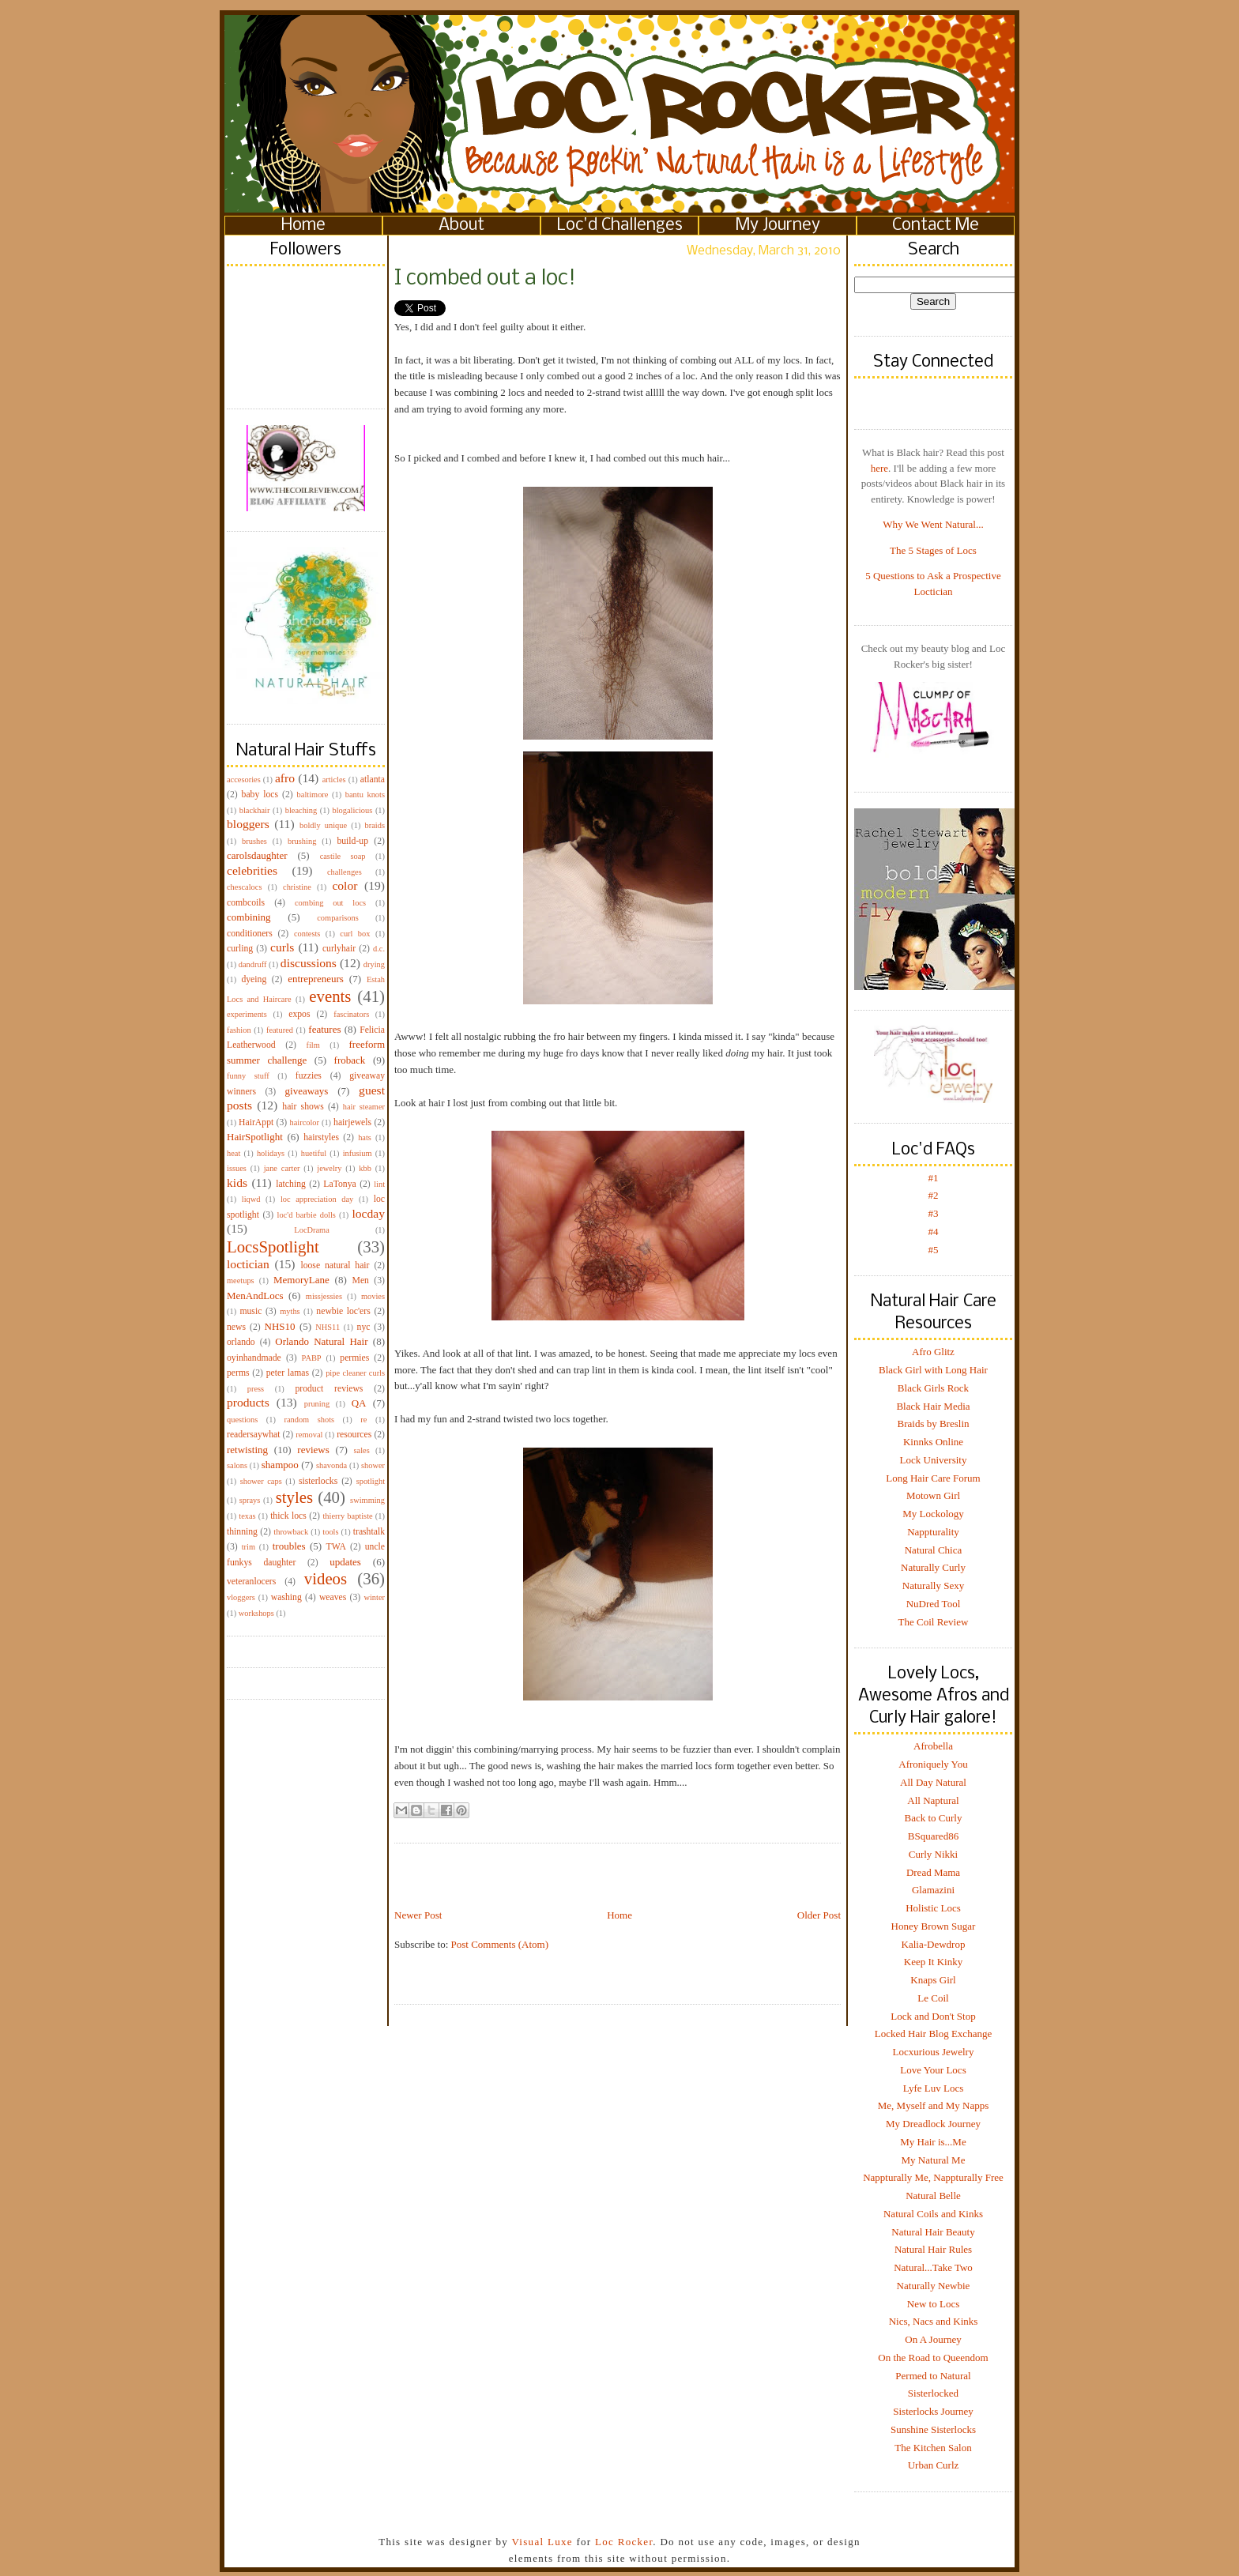  What do you see at coordinates (334, 779) in the screenshot?
I see `articles` at bounding box center [334, 779].